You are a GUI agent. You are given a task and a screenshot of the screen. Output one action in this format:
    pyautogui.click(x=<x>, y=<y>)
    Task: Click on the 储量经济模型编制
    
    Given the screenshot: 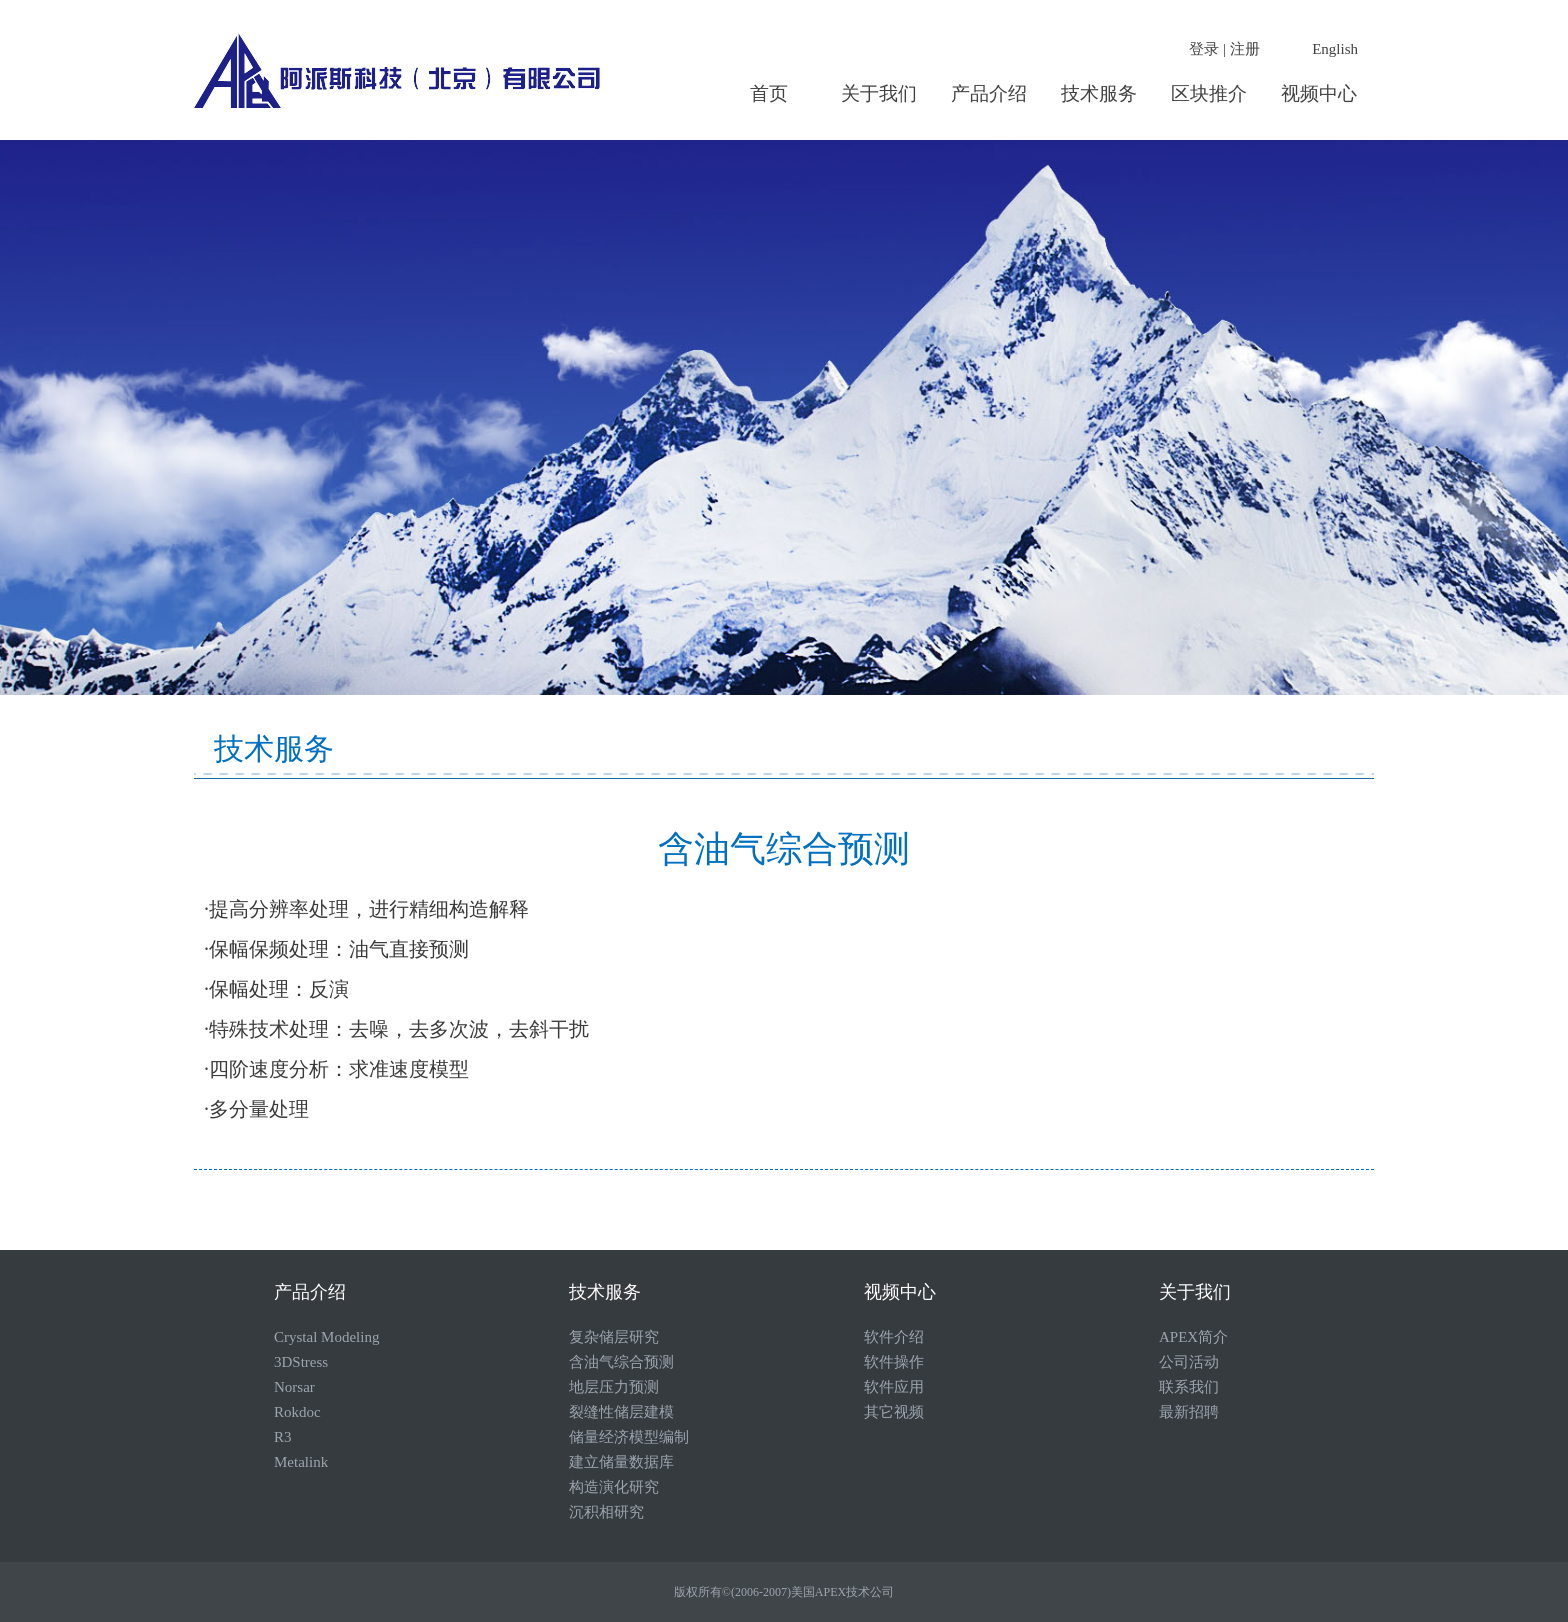 What is the action you would take?
    pyautogui.click(x=629, y=1437)
    